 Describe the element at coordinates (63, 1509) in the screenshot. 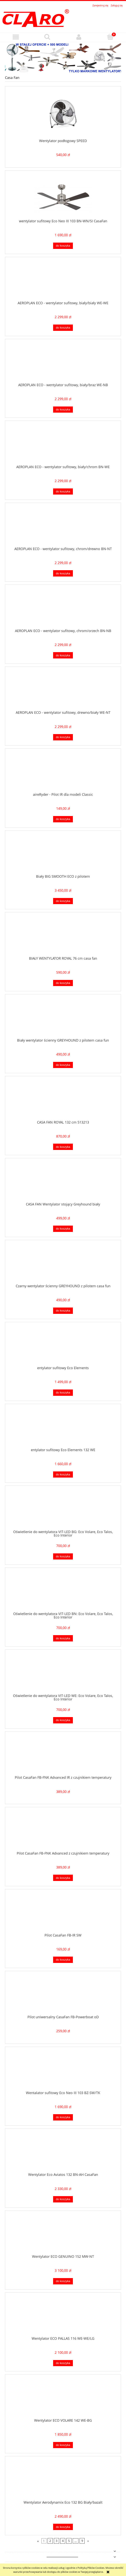

I see `[Przejdź do produktu Oświetlenie do wentylatora VIT-LED BG: Eco Volare, Eco Talos, Eco Interior]` at that location.